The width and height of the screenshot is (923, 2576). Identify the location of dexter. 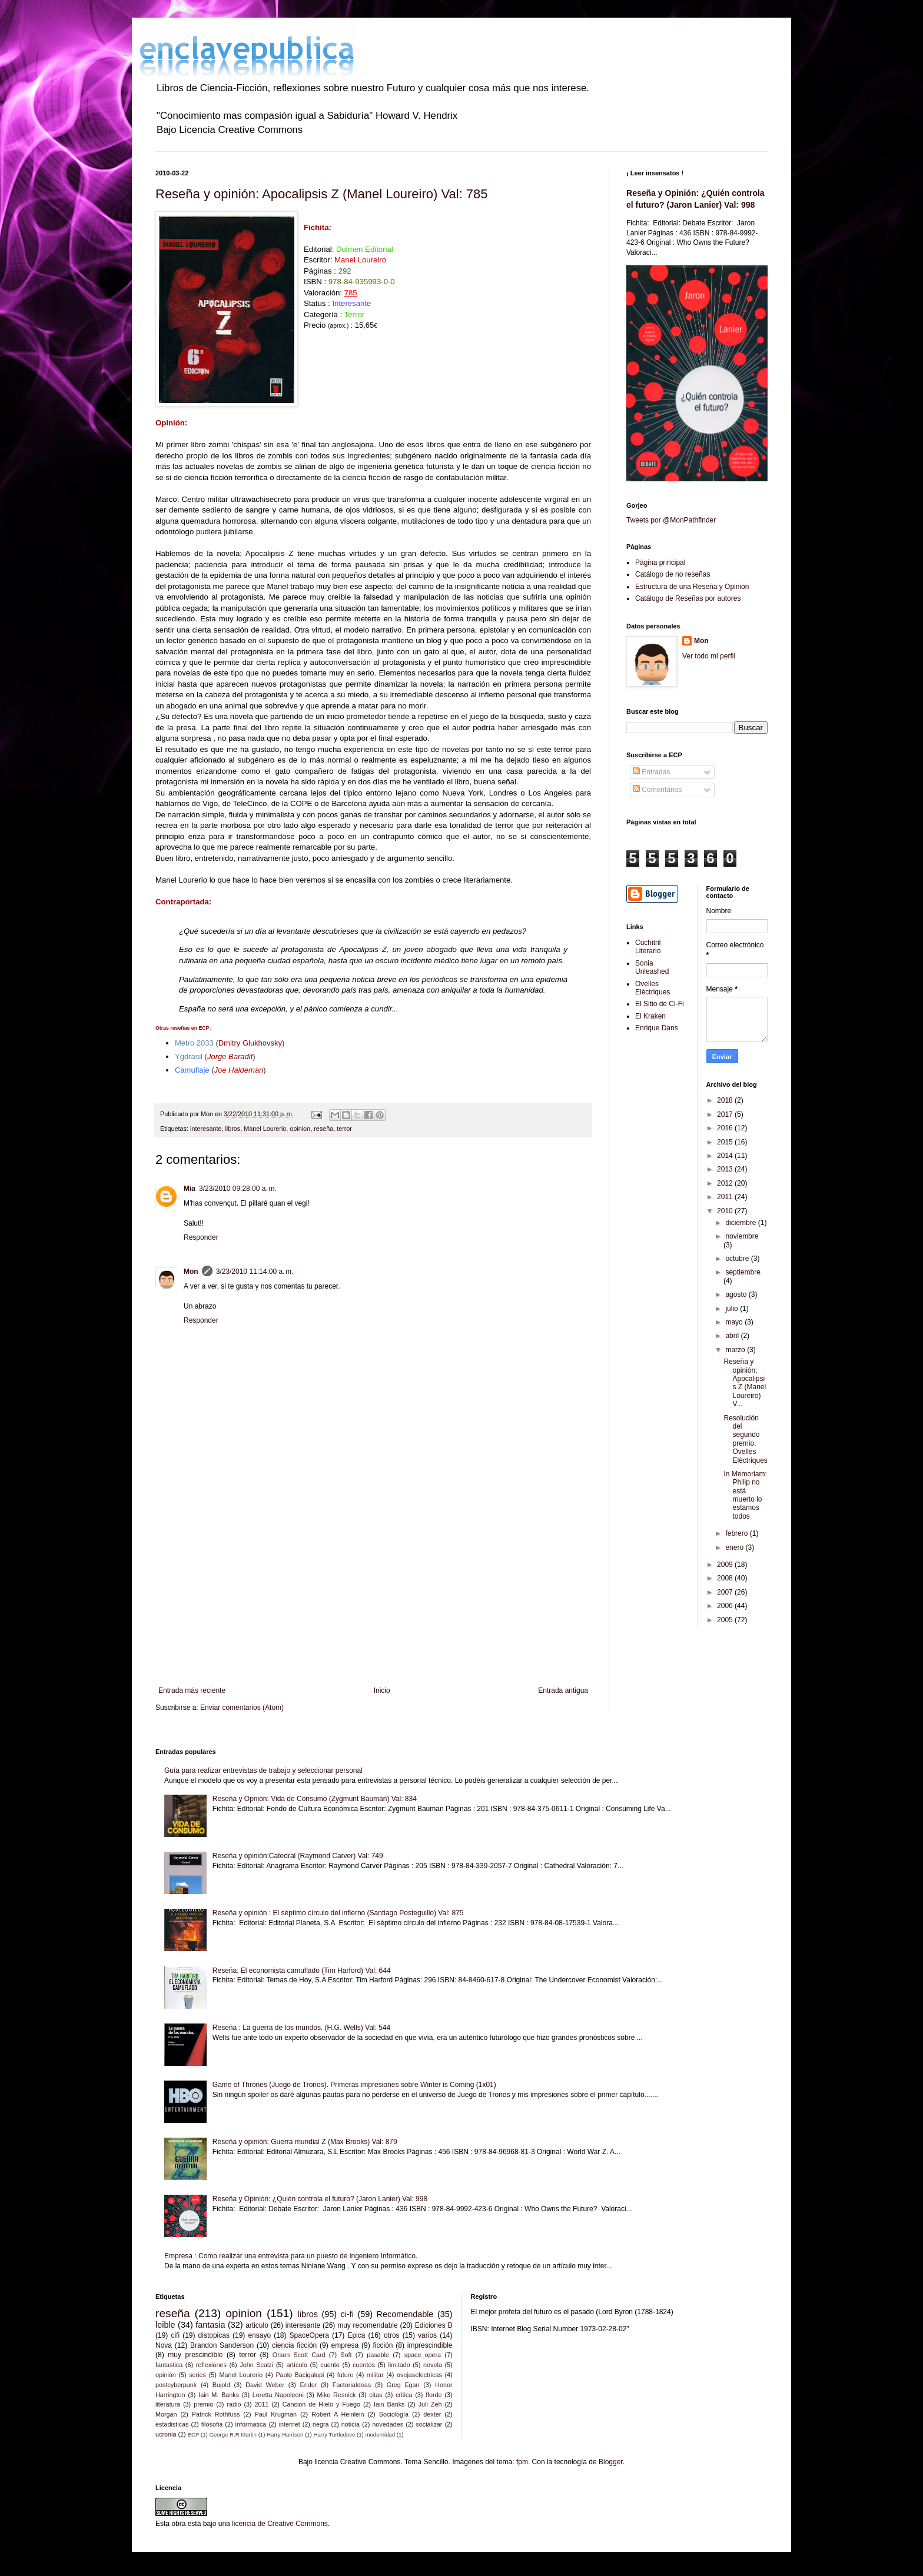
(432, 2414).